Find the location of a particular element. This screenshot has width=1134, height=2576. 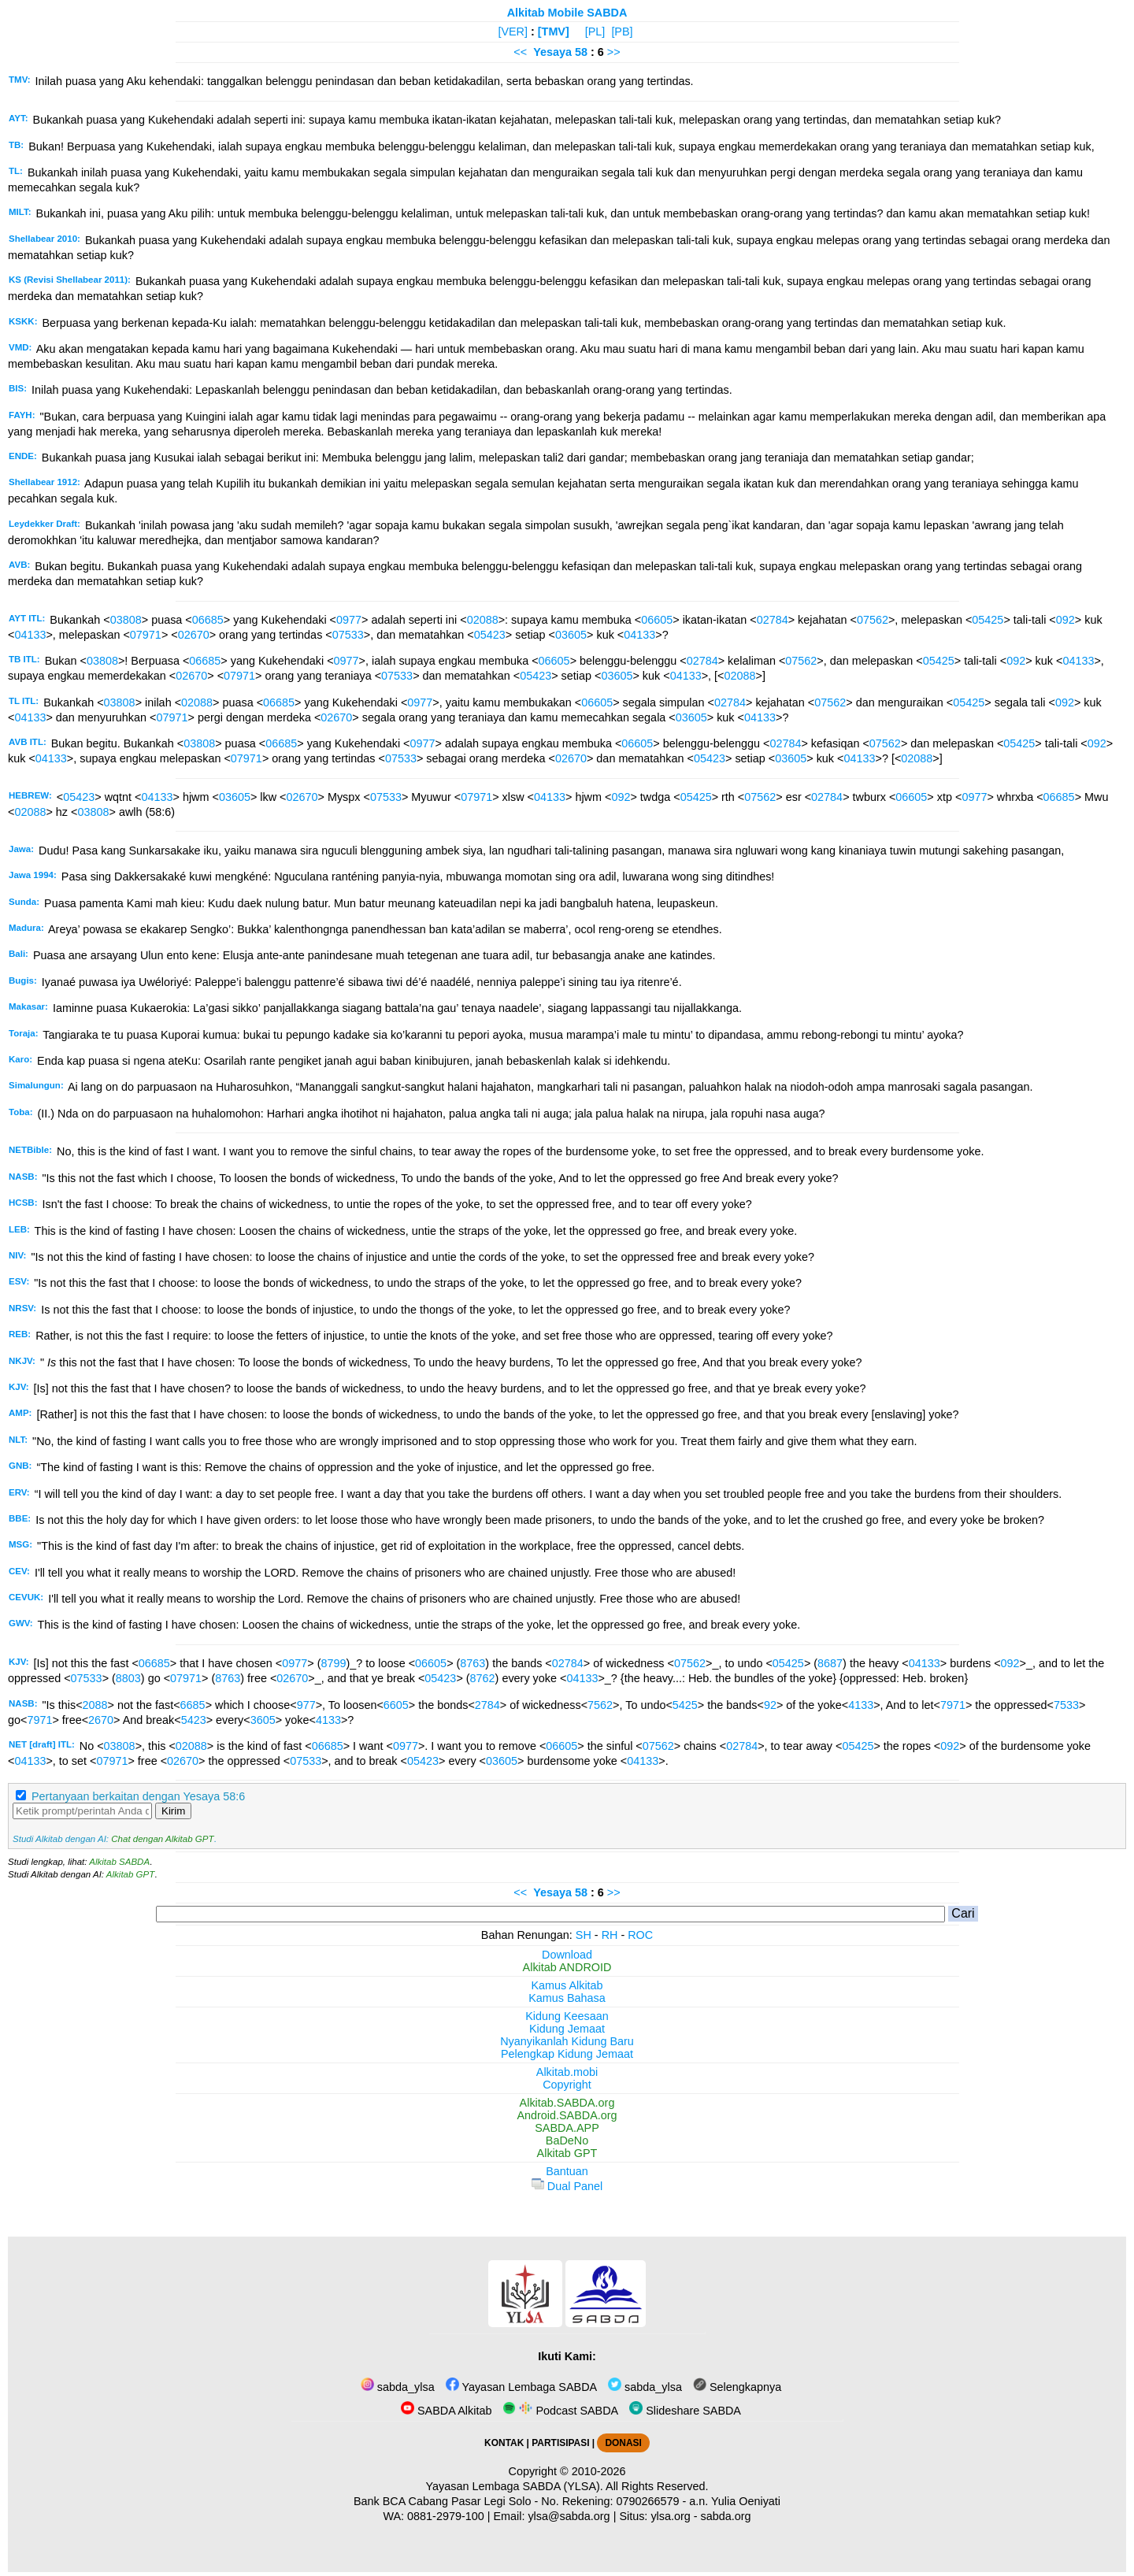

05423 is located at coordinates (490, 634).